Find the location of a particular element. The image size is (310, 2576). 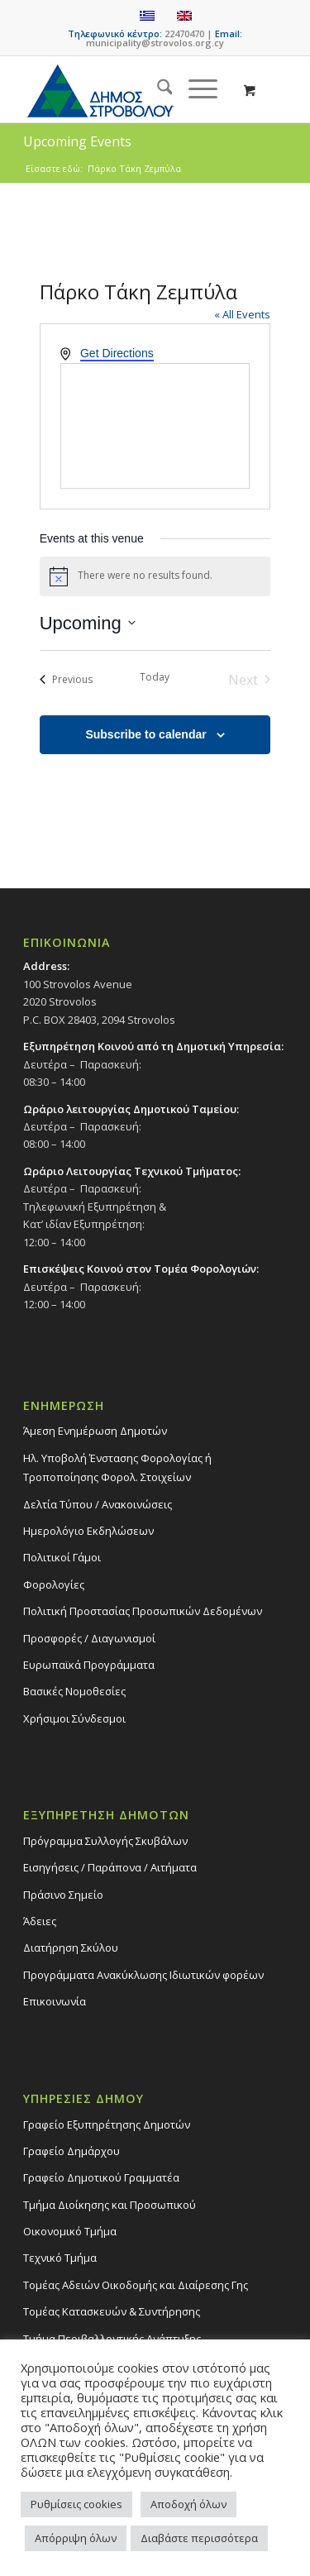

Ρυθμίσεις cookies [button] is located at coordinates (76, 2504).